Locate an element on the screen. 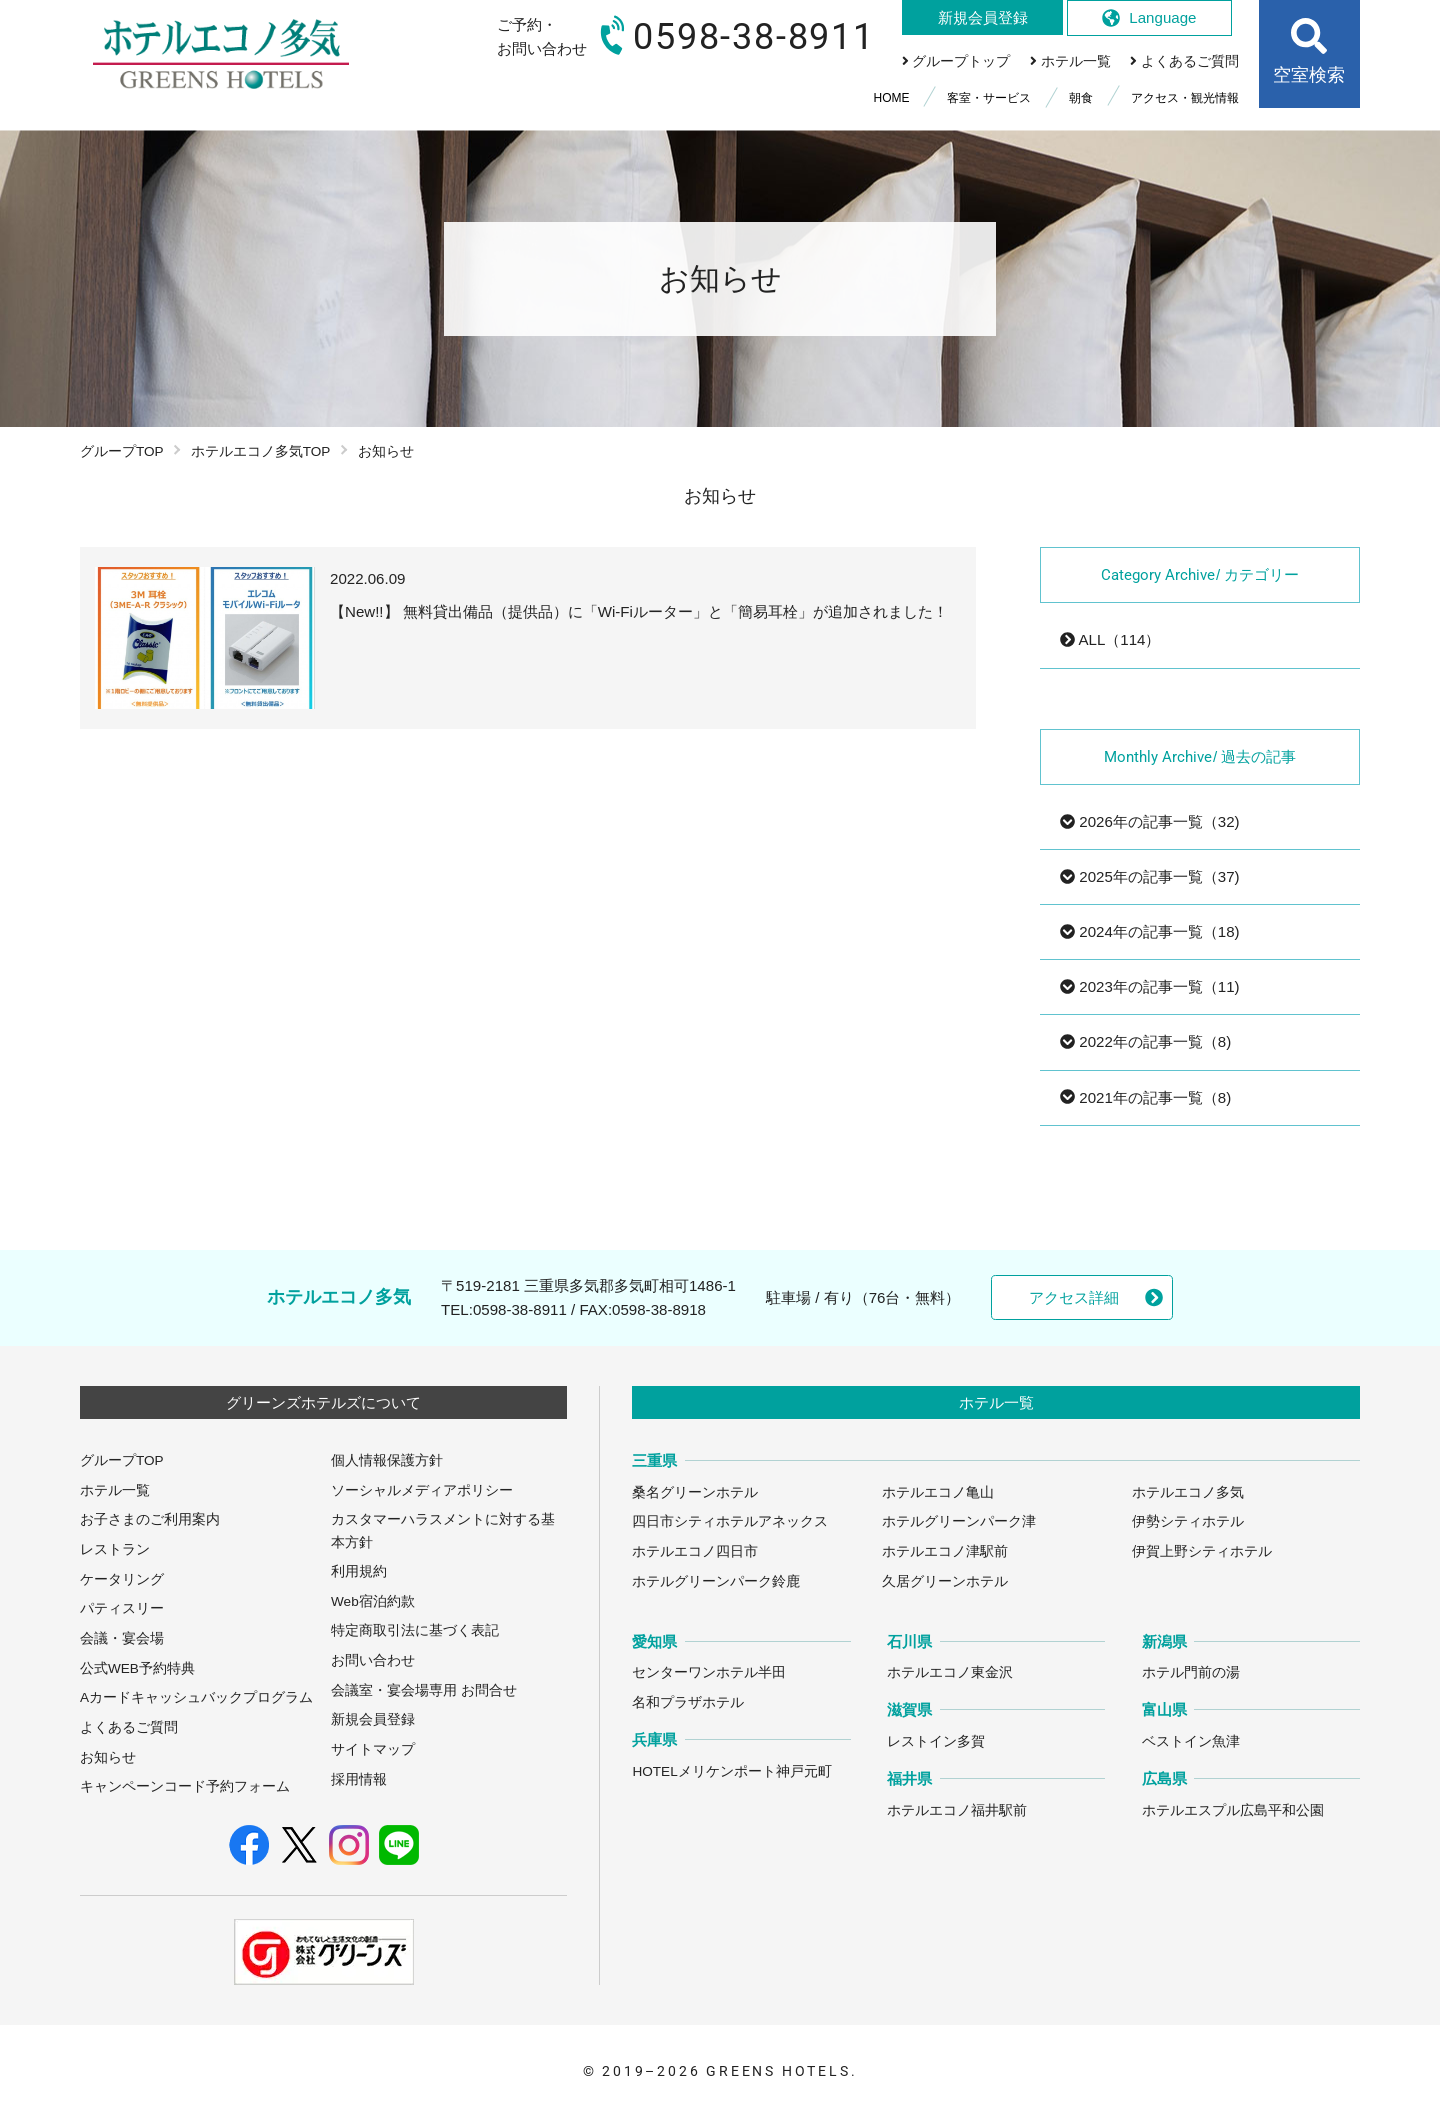  ホテルエコノ四日市 is located at coordinates (695, 1551).